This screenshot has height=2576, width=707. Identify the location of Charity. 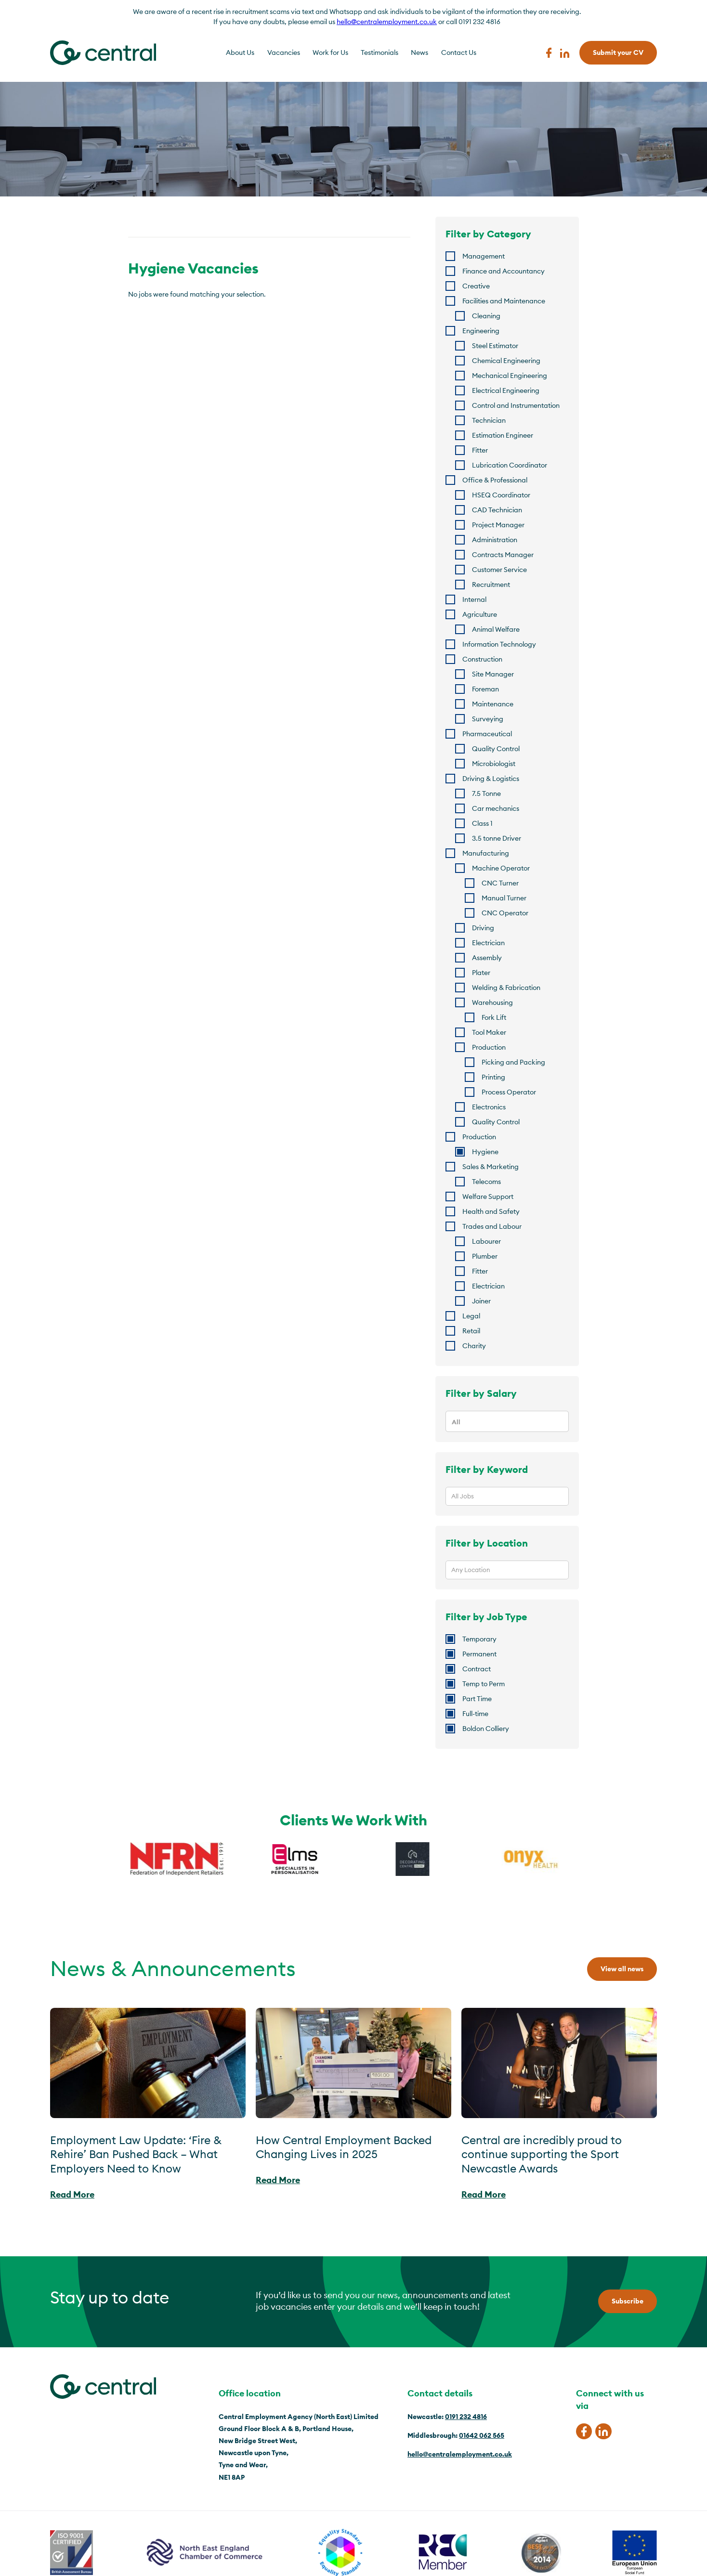
(474, 1345).